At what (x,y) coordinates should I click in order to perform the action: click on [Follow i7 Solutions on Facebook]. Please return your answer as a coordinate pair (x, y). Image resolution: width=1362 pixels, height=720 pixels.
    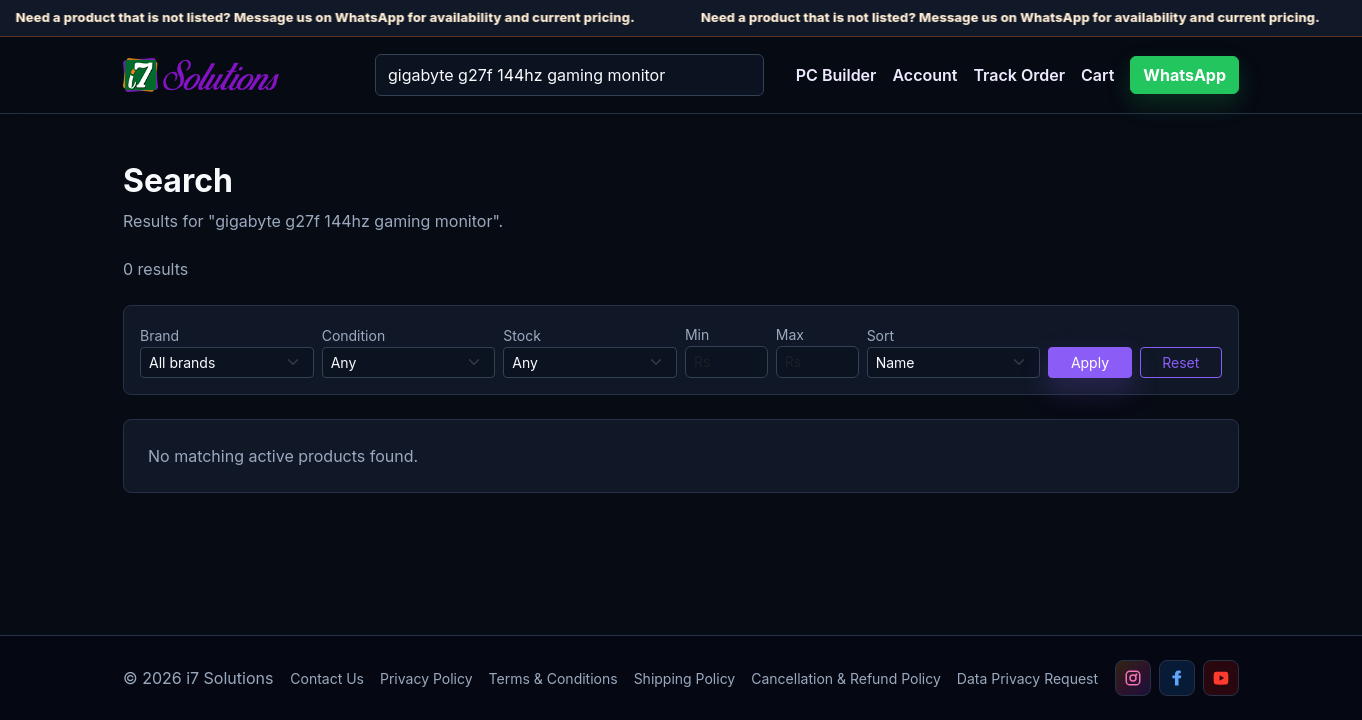
    Looking at the image, I should click on (1177, 678).